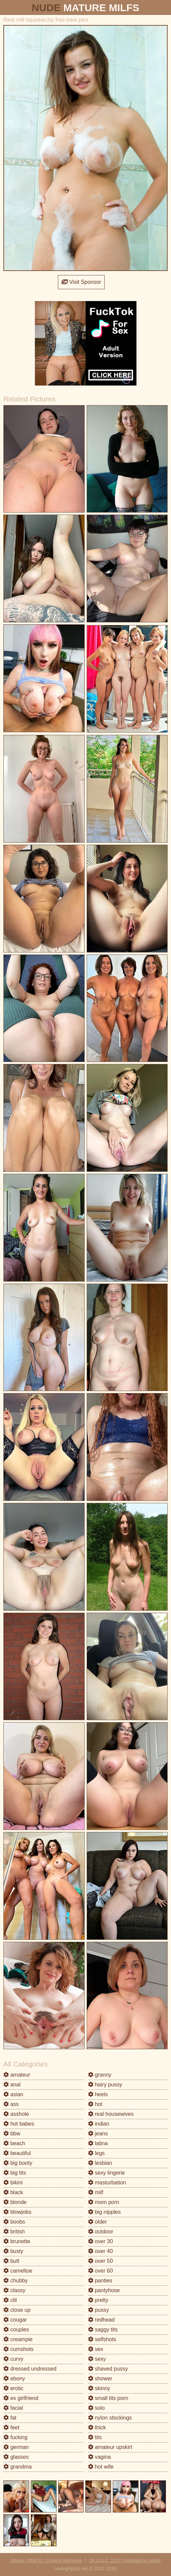 The height and width of the screenshot is (2576, 171). Describe the element at coordinates (101, 2320) in the screenshot. I see `redhead` at that location.